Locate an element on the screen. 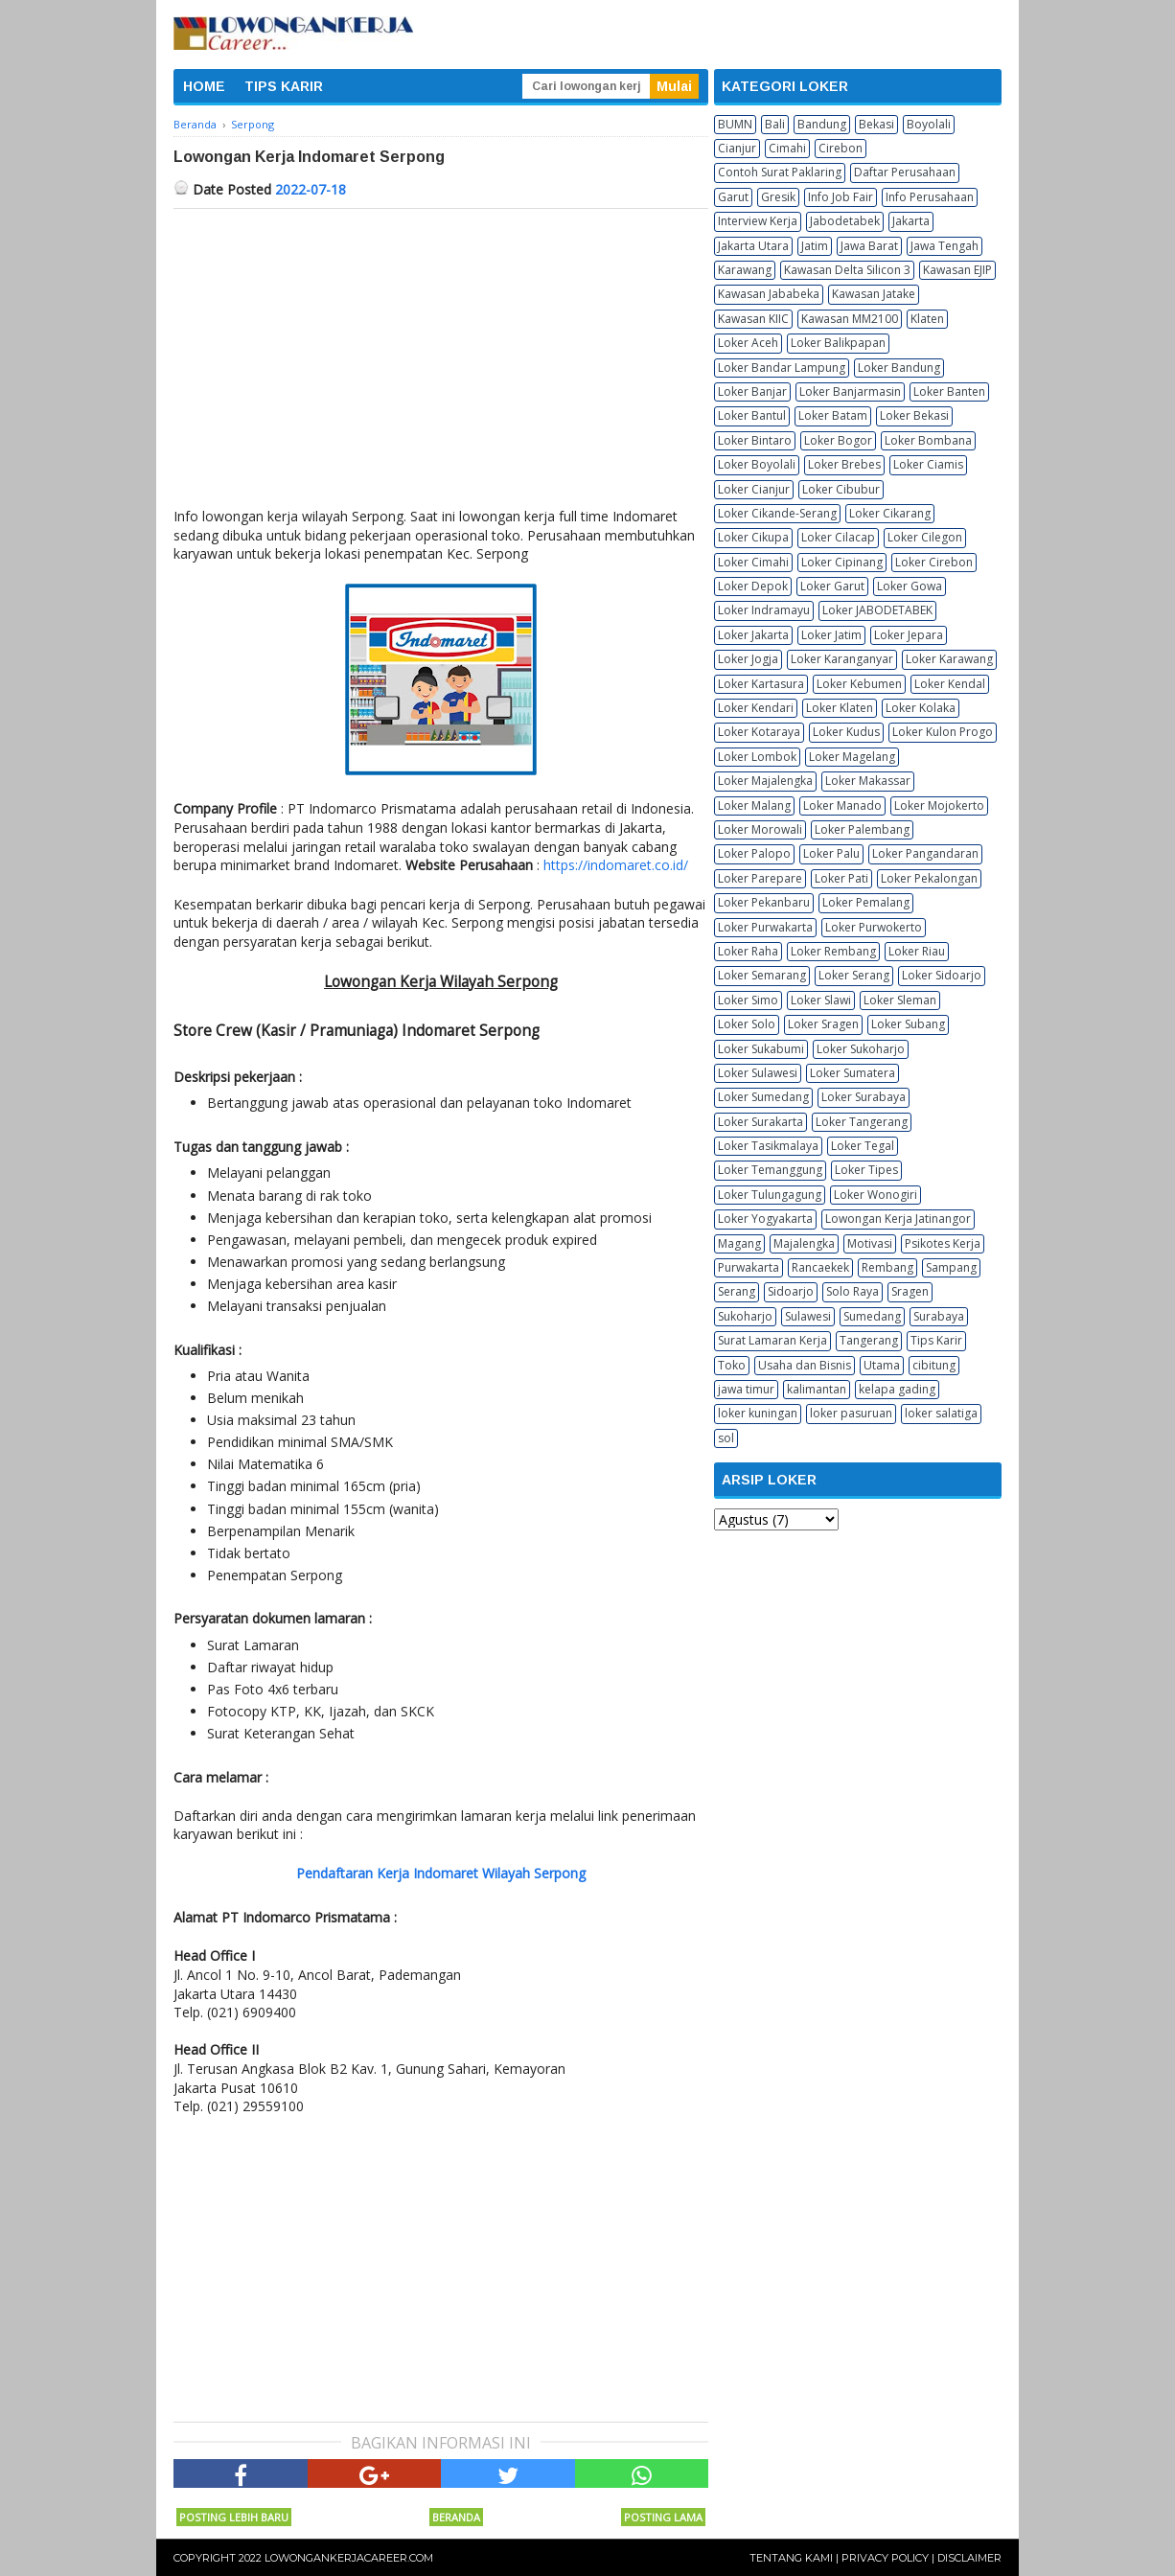 This screenshot has width=1175, height=2576. Loker Banjarmasin is located at coordinates (850, 391).